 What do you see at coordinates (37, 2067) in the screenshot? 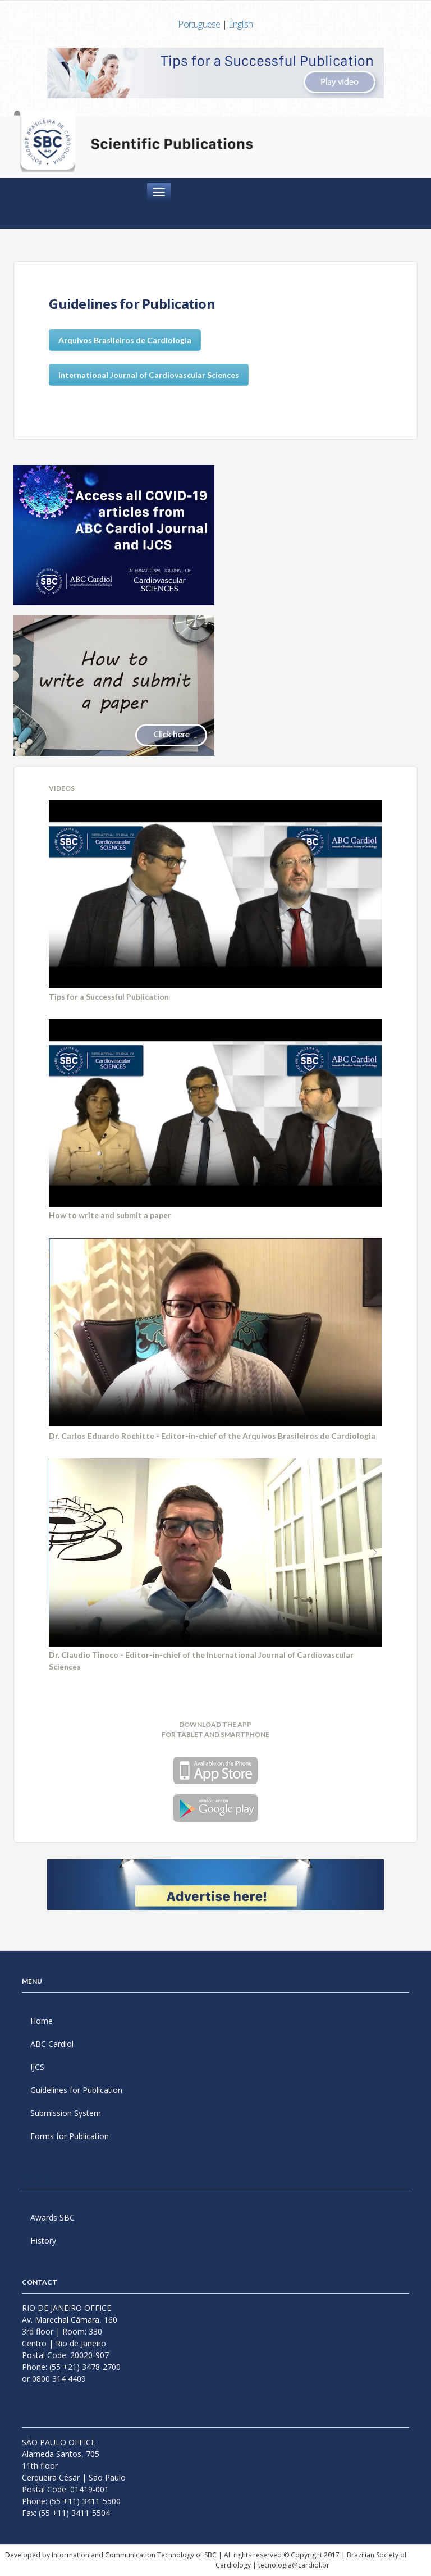
I see `IJCS` at bounding box center [37, 2067].